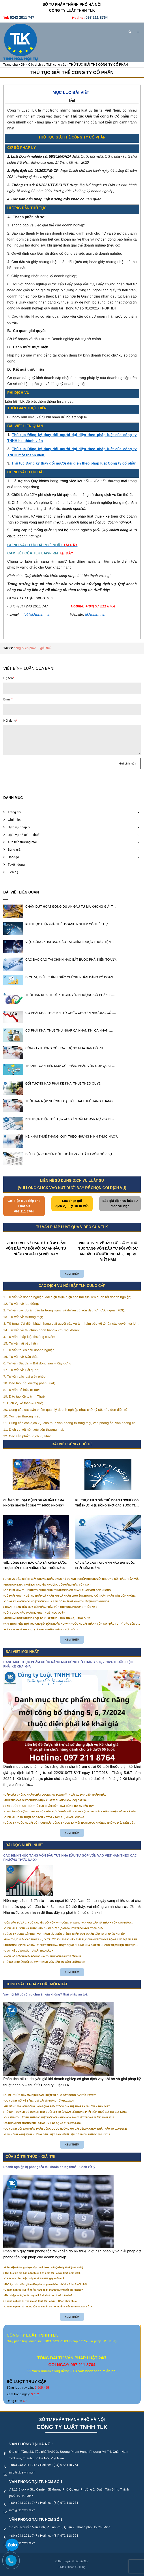 This screenshot has height=2576, width=144. Describe the element at coordinates (71, 959) in the screenshot. I see `CÁC BÁO CÁO TÀI CHÍNH NÀO BẮT BUỘC PHẢI KIỂM TOÁN?.` at that location.